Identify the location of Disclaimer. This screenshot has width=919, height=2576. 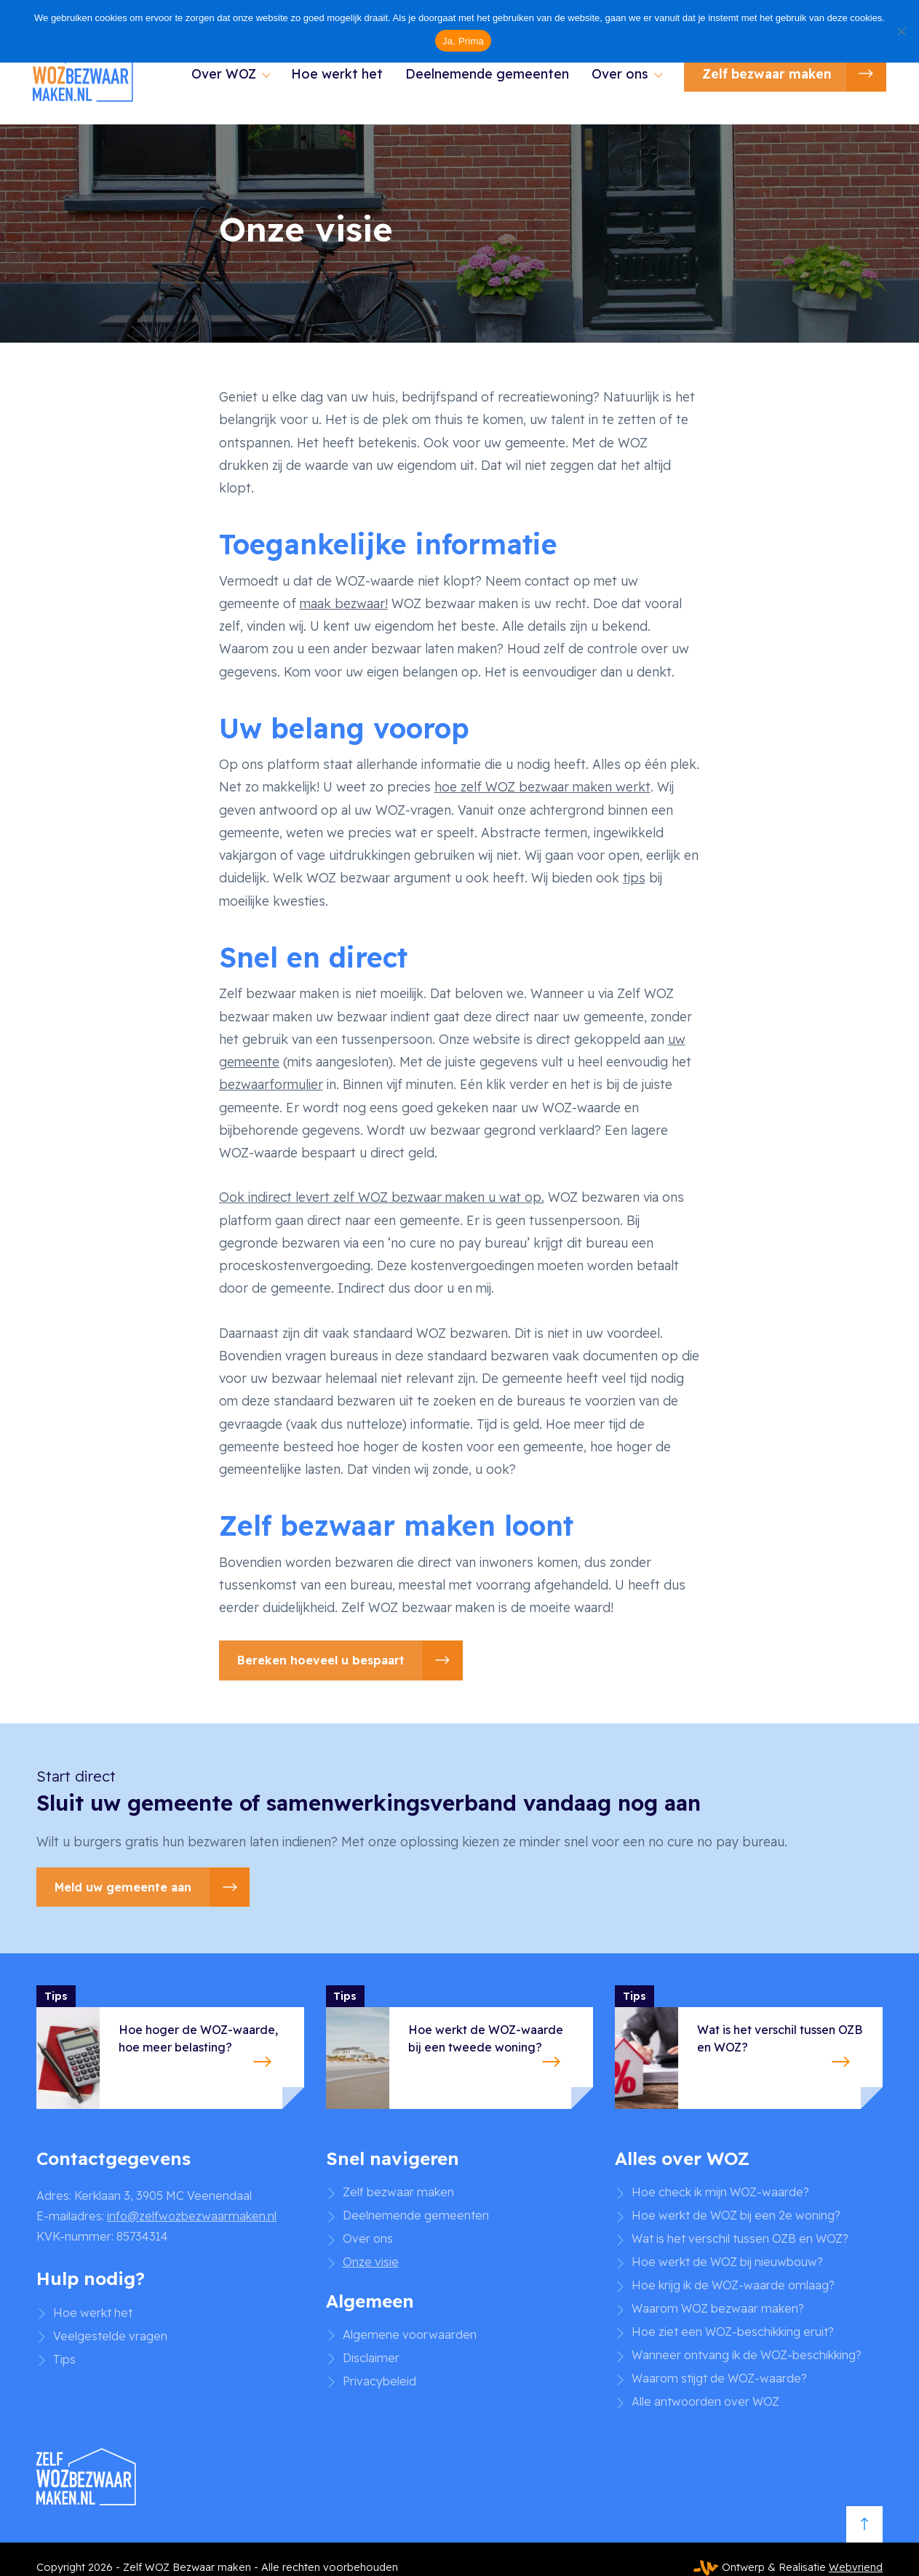
(371, 2357).